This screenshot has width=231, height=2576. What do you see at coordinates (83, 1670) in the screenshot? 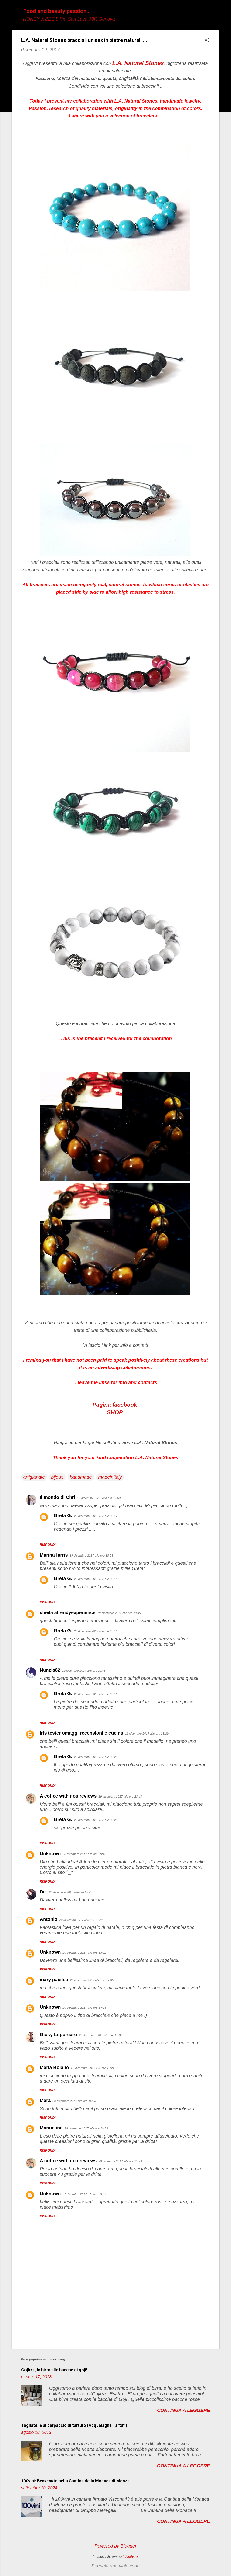
I see `19 dicembre 2017 alle ore 20:48` at bounding box center [83, 1670].